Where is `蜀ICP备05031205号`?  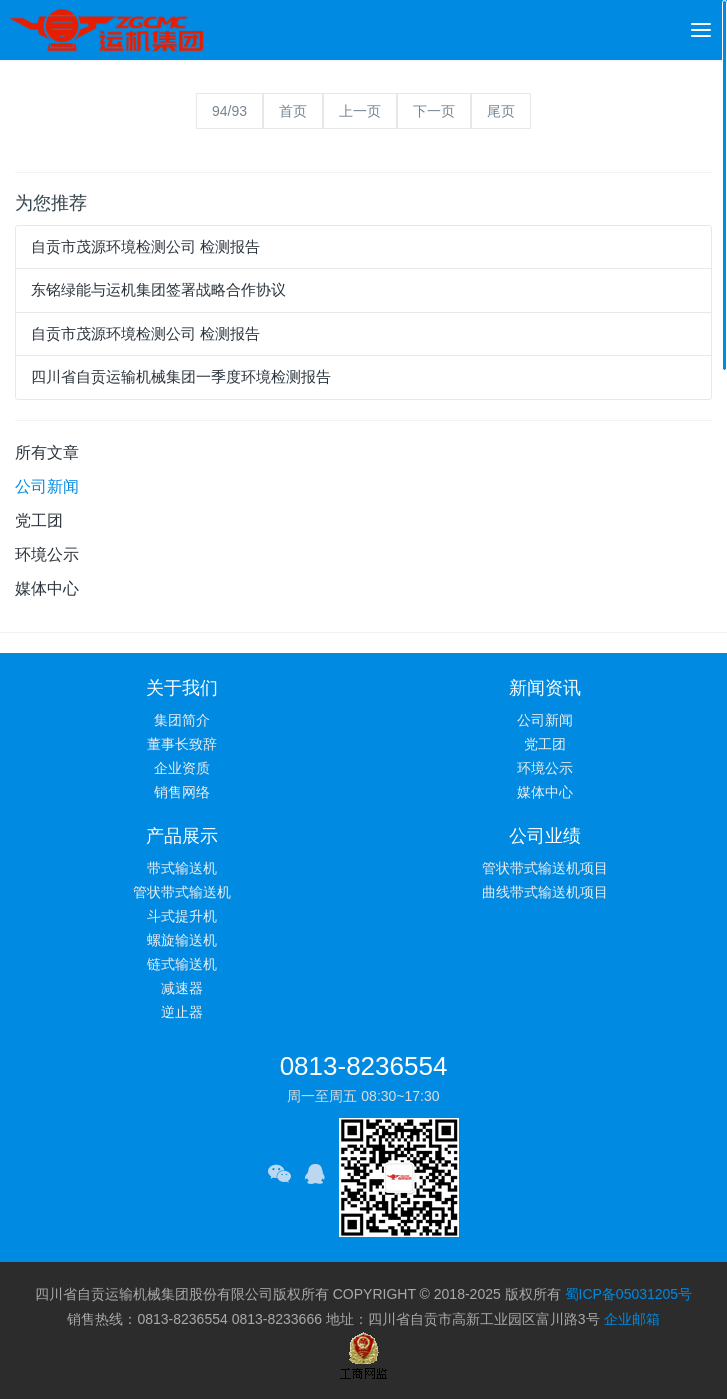
蜀ICP备05031205号 is located at coordinates (629, 1294).